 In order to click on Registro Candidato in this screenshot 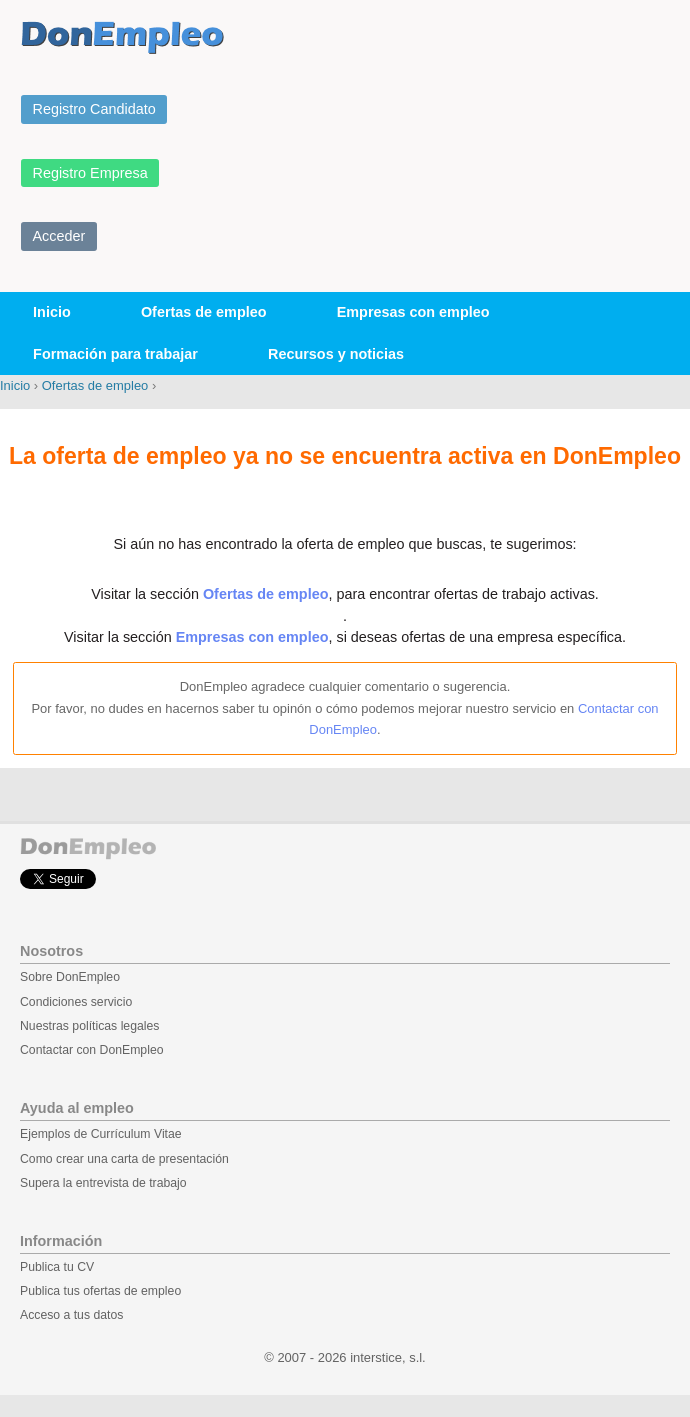, I will do `click(94, 109)`.